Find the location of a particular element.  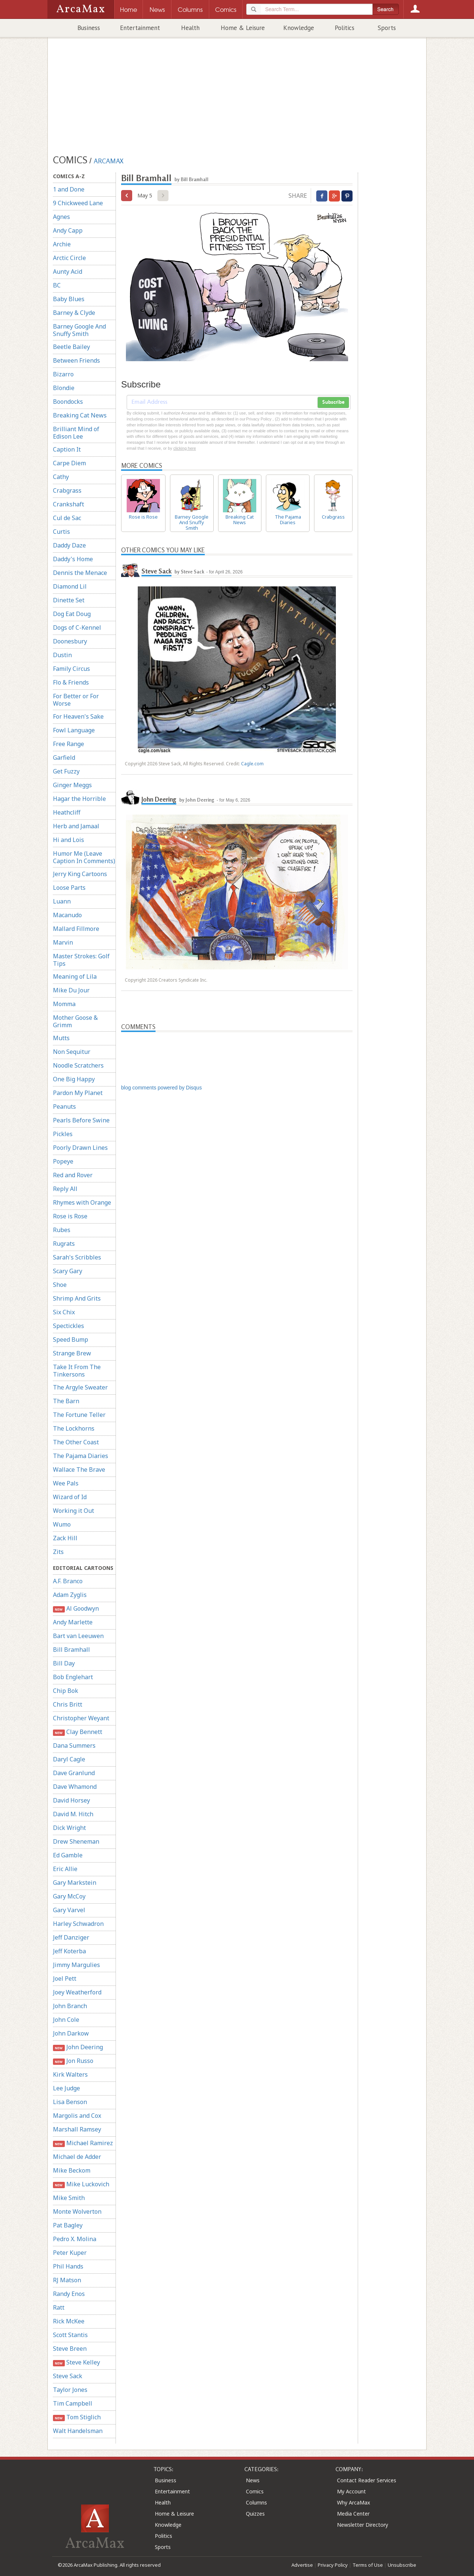

Ratt is located at coordinates (58, 2307).